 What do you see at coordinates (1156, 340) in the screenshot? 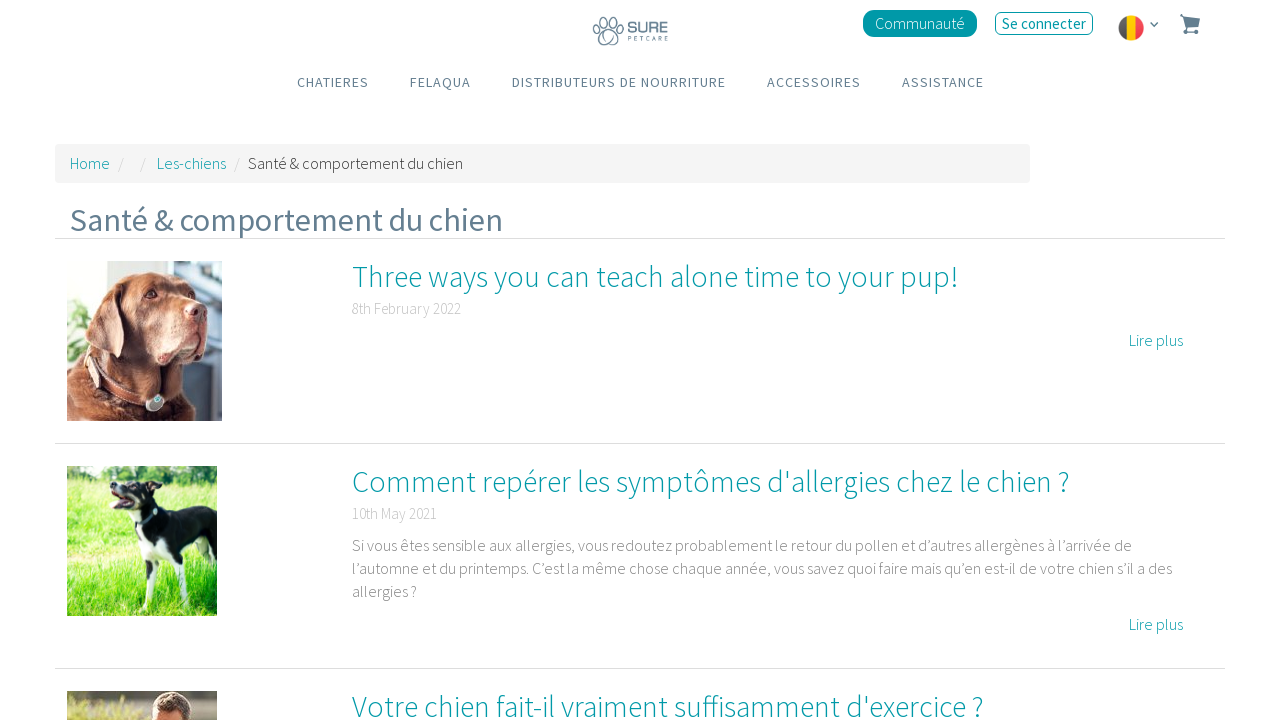
I see `Lire plus` at bounding box center [1156, 340].